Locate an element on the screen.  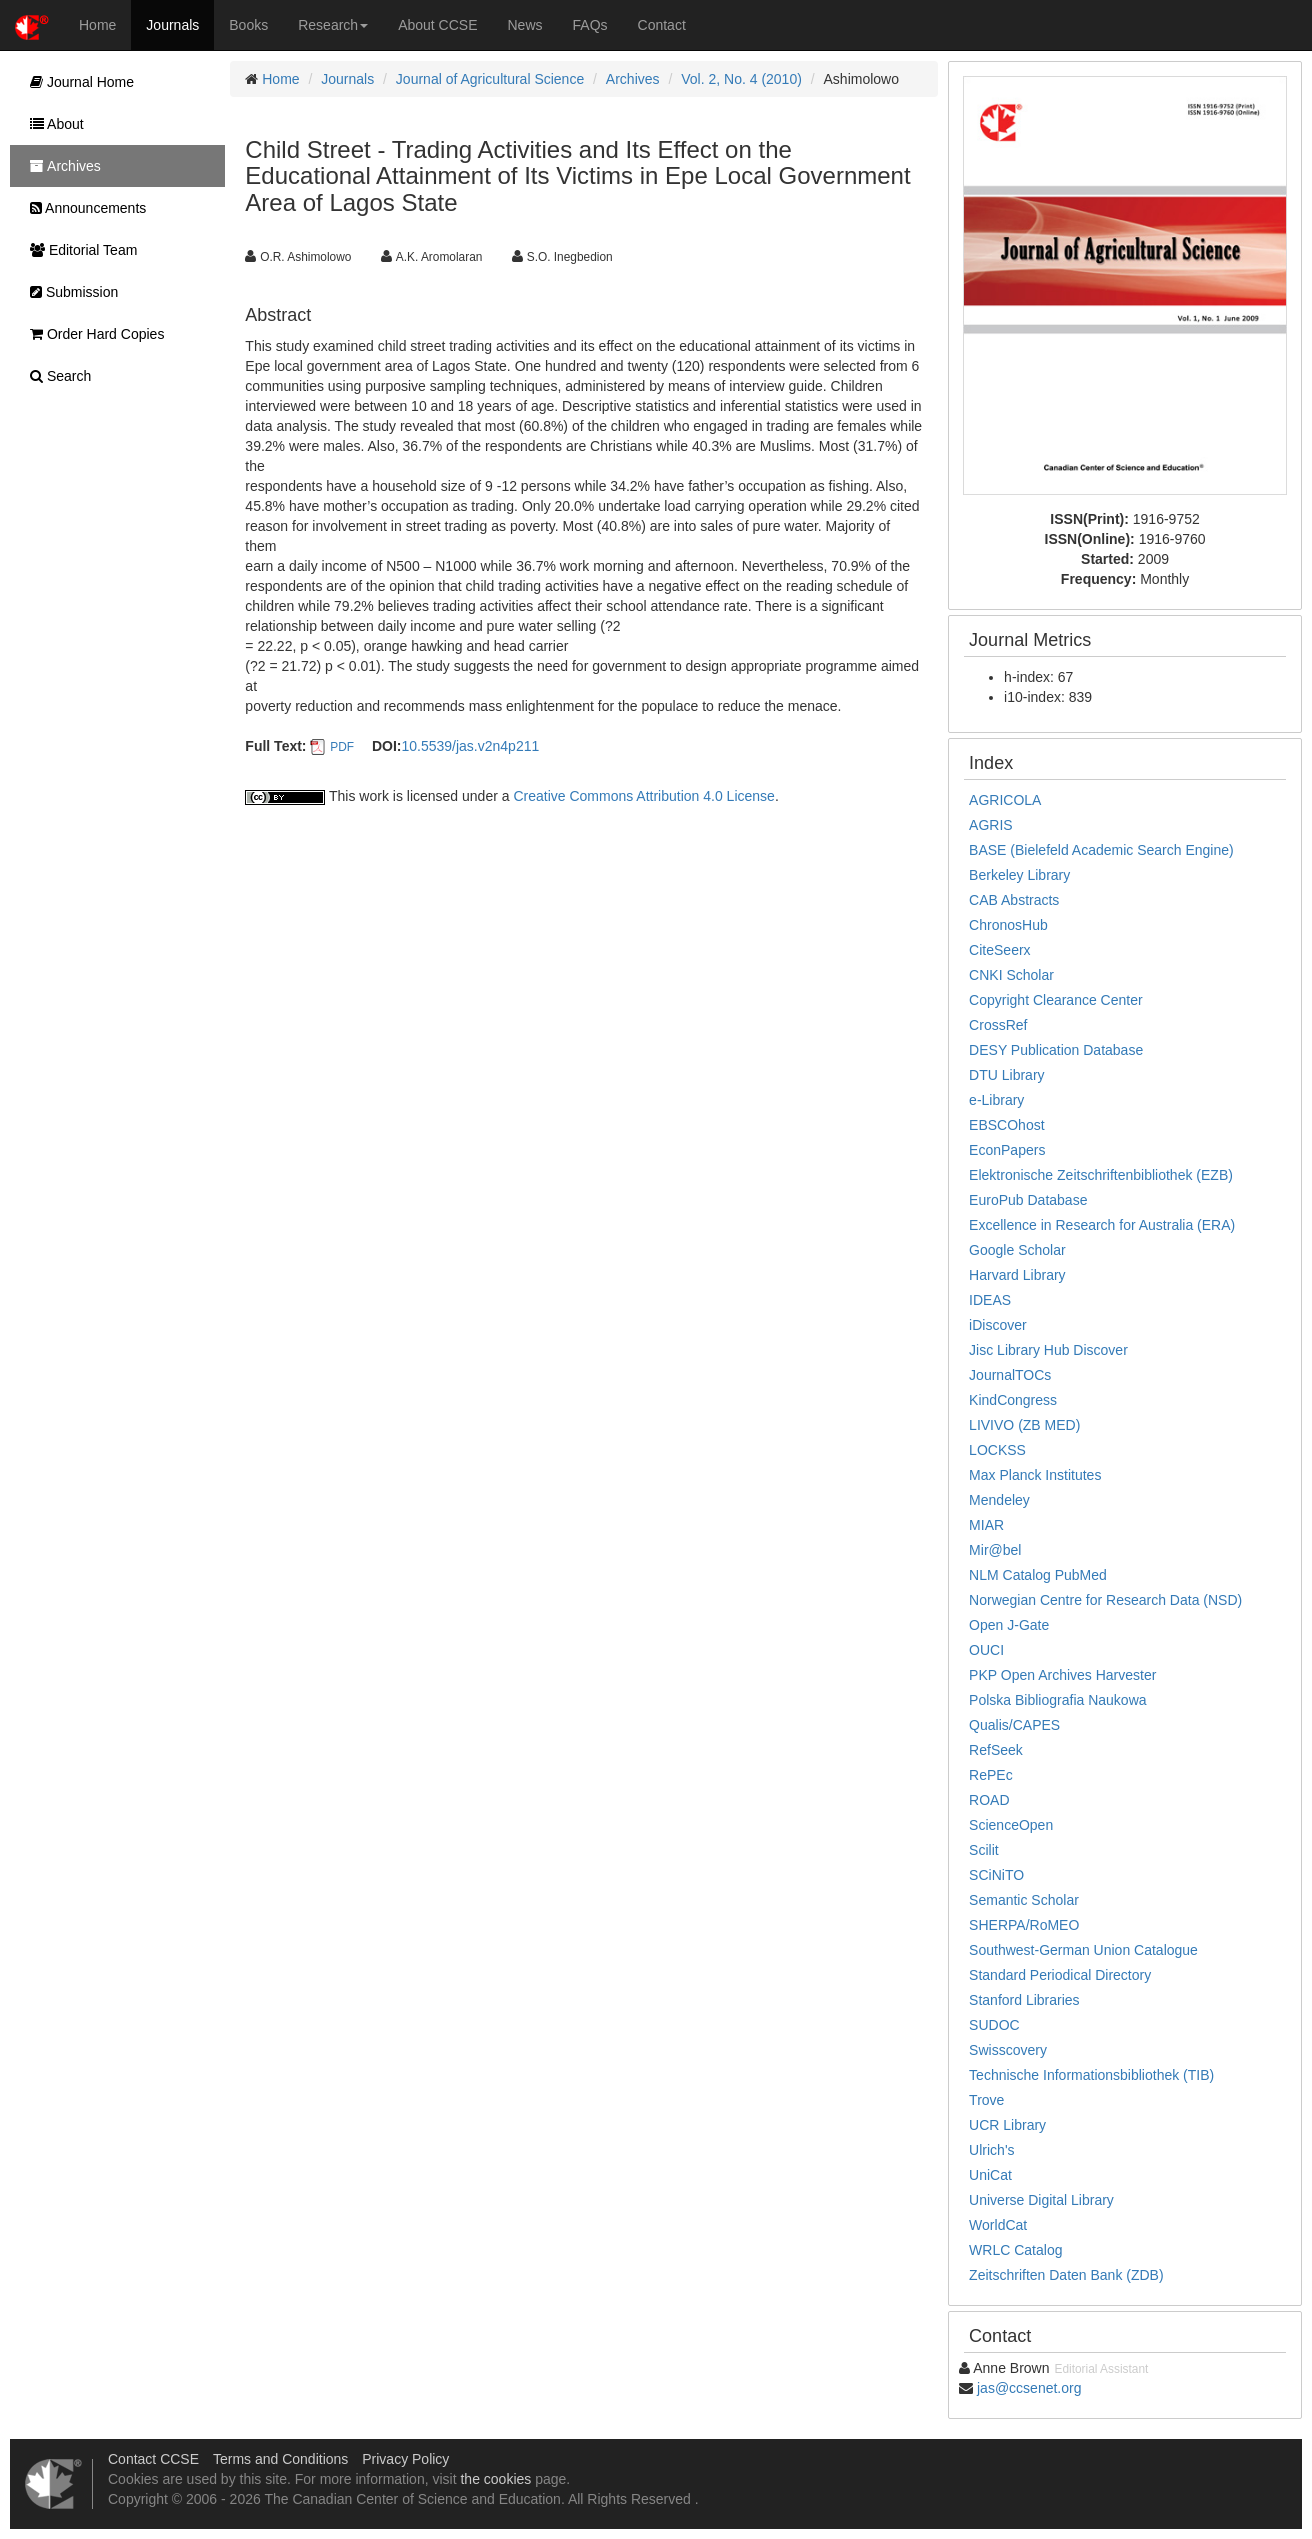
RefSeek is located at coordinates (996, 1750).